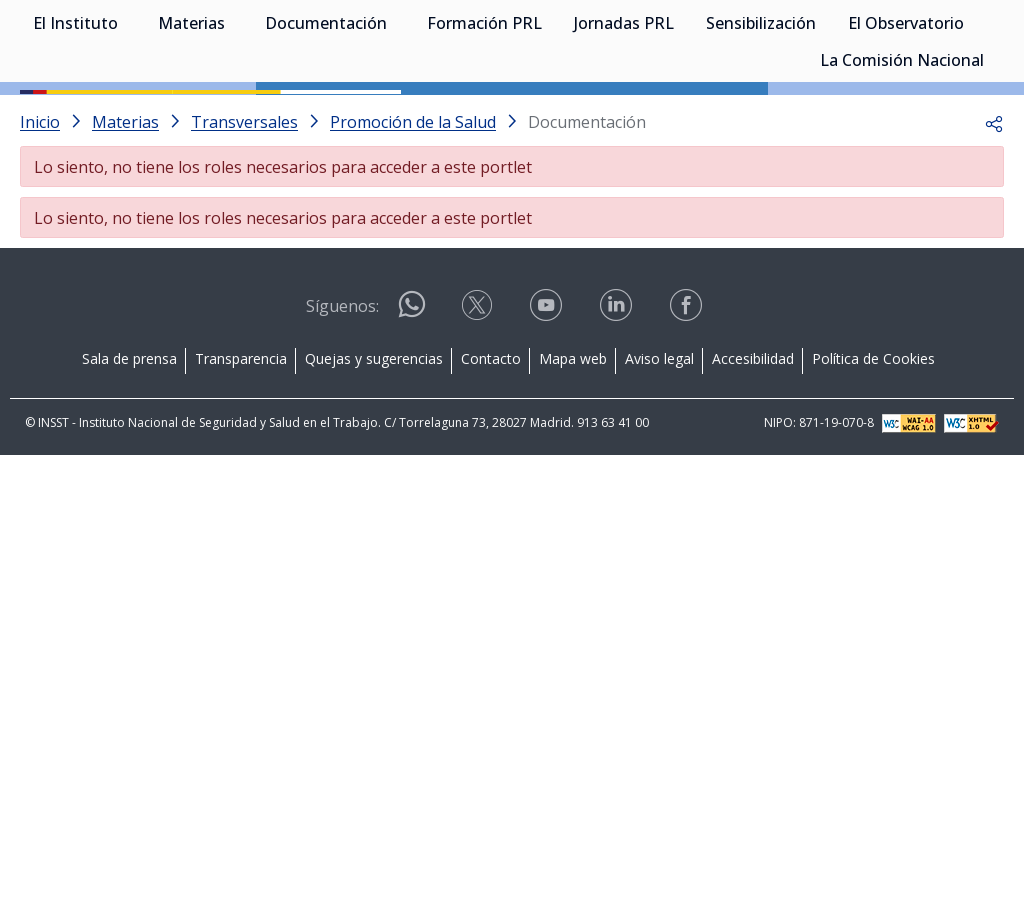 The height and width of the screenshot is (908, 1024). Describe the element at coordinates (397, 118) in the screenshot. I see `[Desplegar submenú de Documentación]` at that location.